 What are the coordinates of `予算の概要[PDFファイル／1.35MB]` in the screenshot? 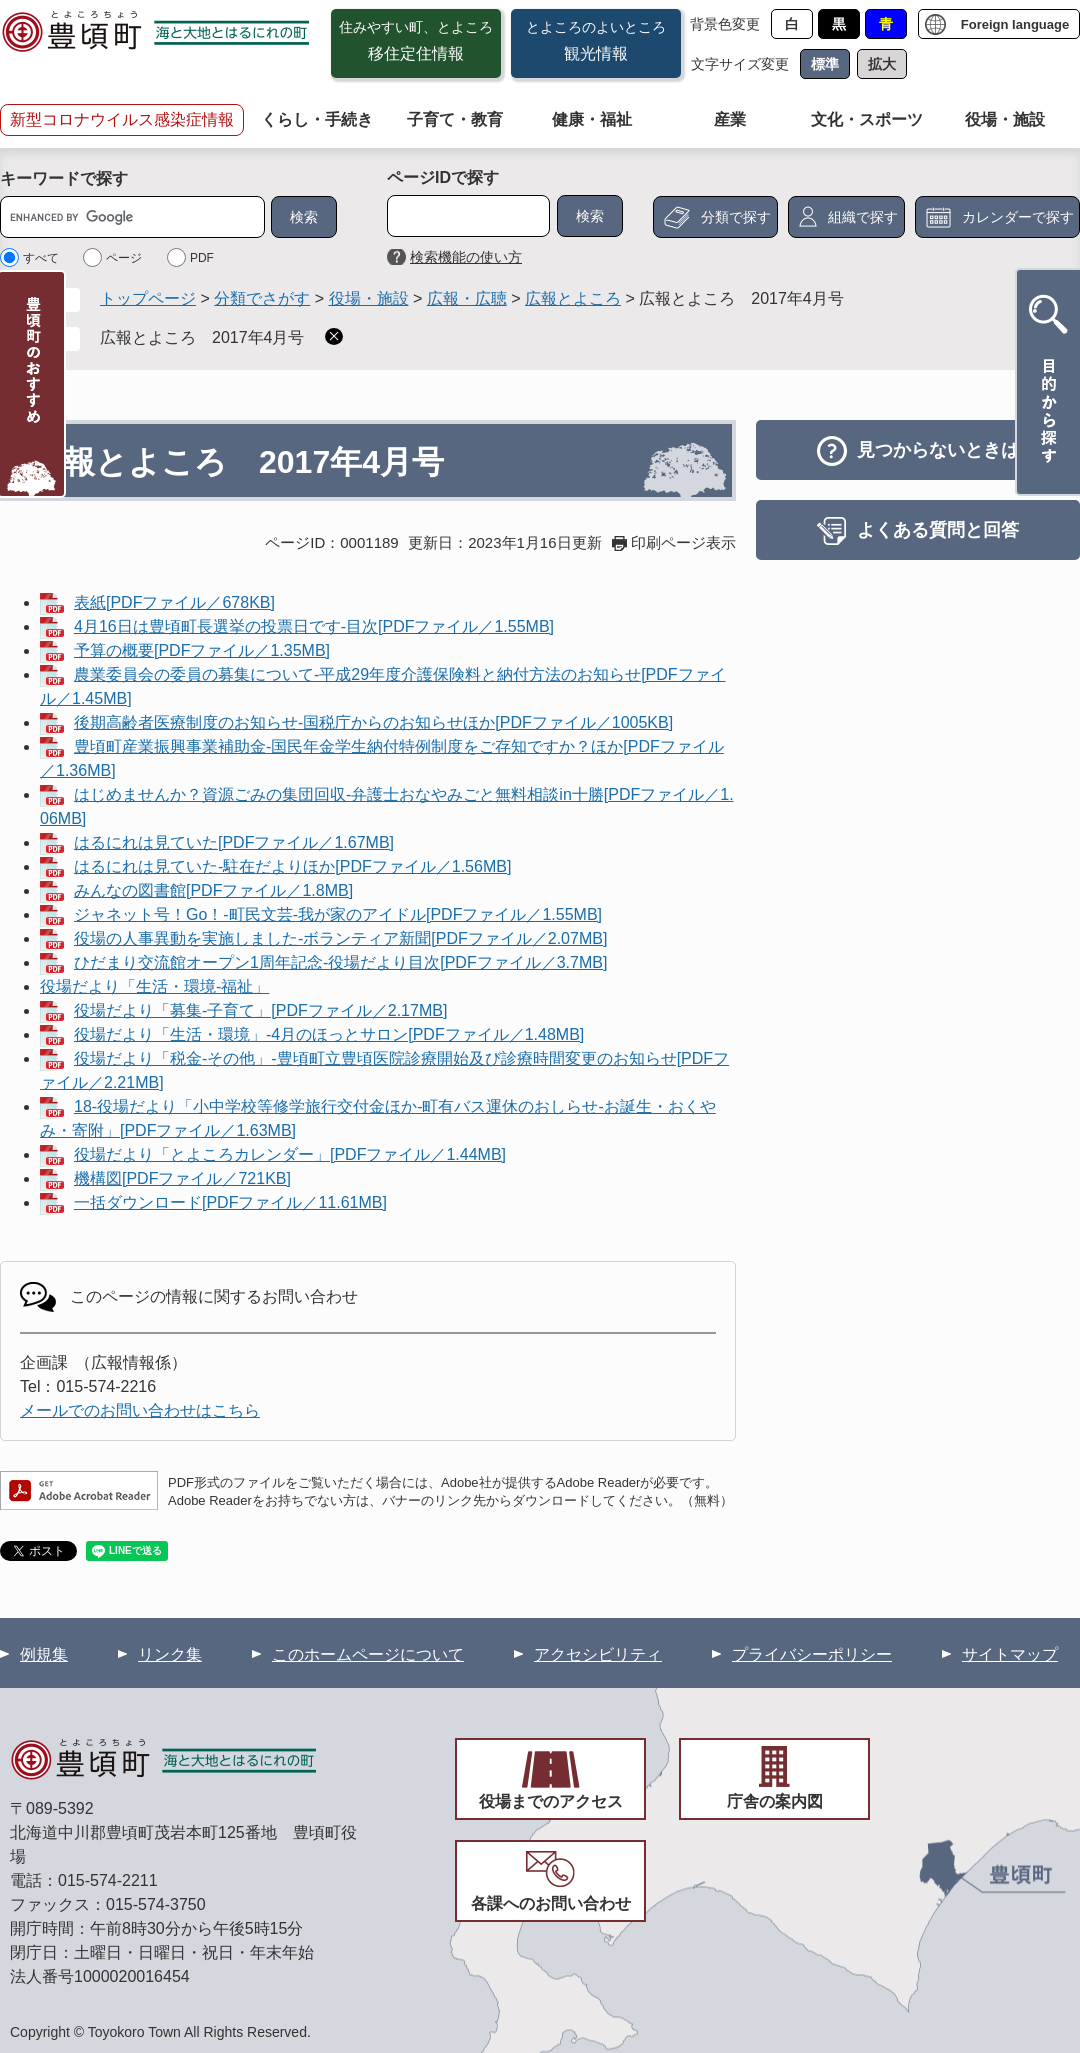 It's located at (202, 650).